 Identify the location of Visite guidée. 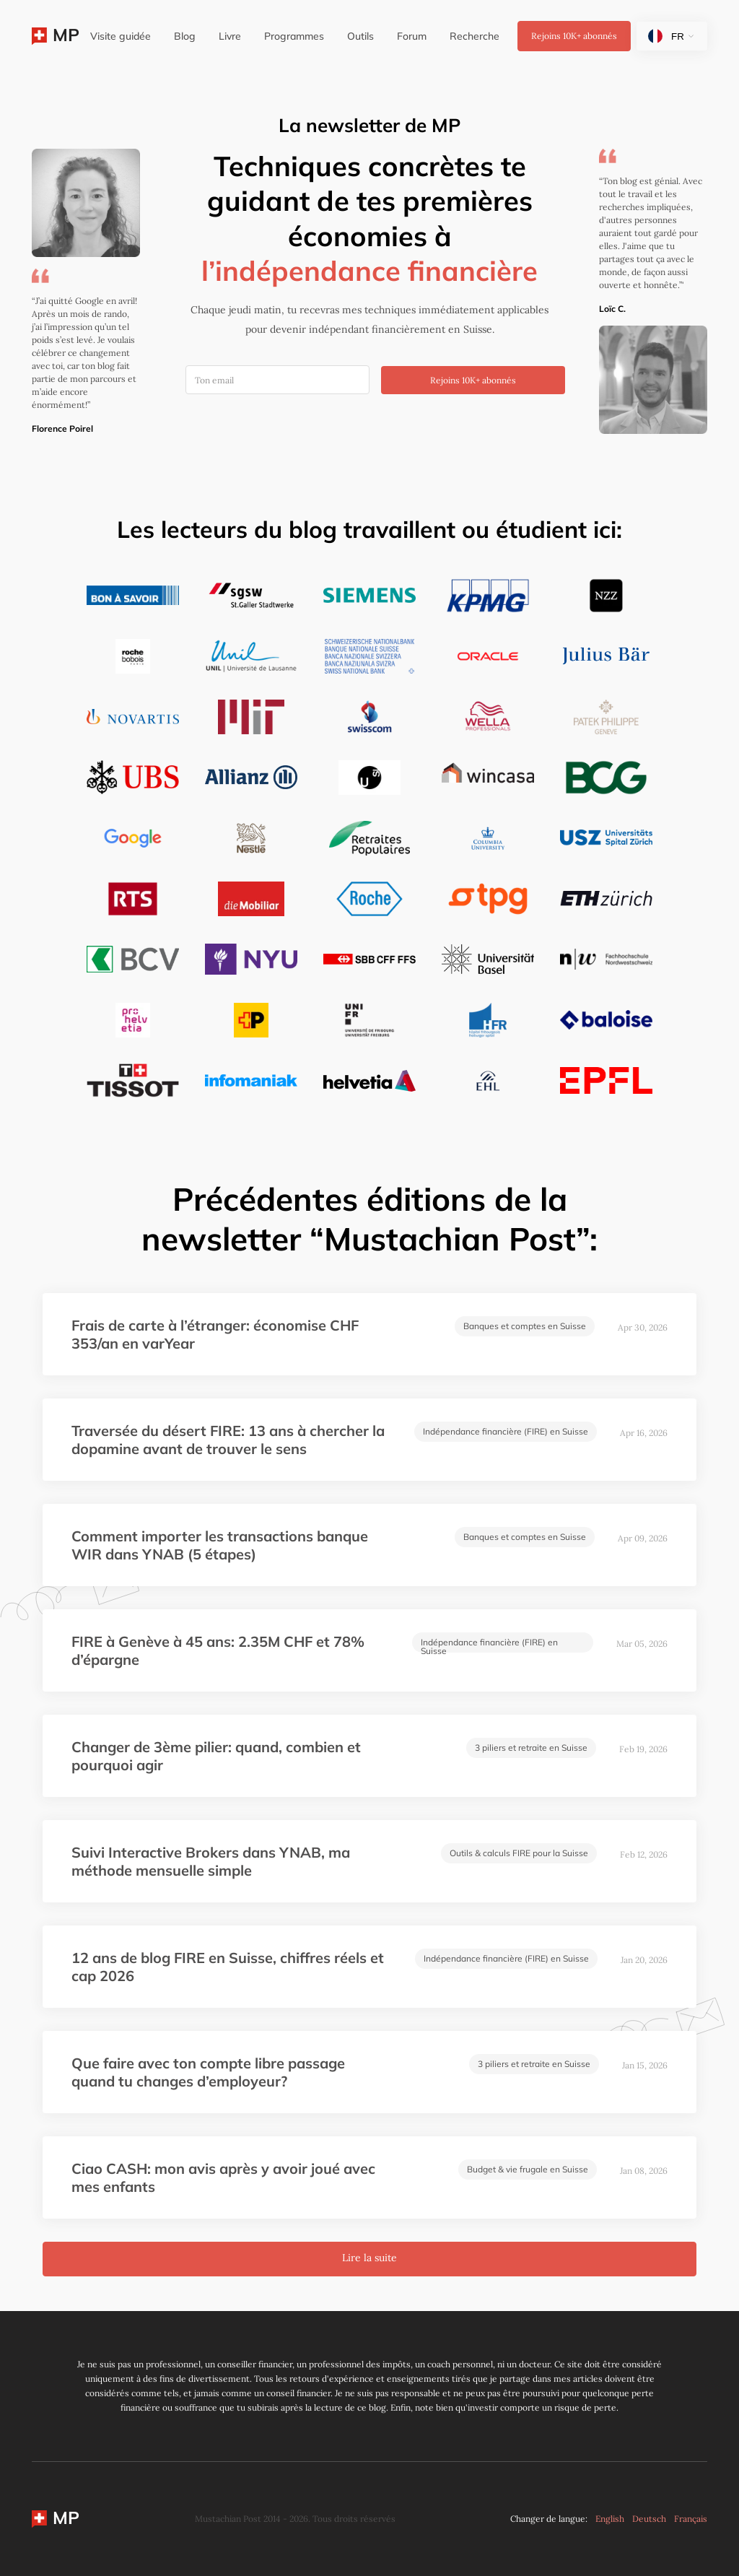
(120, 36).